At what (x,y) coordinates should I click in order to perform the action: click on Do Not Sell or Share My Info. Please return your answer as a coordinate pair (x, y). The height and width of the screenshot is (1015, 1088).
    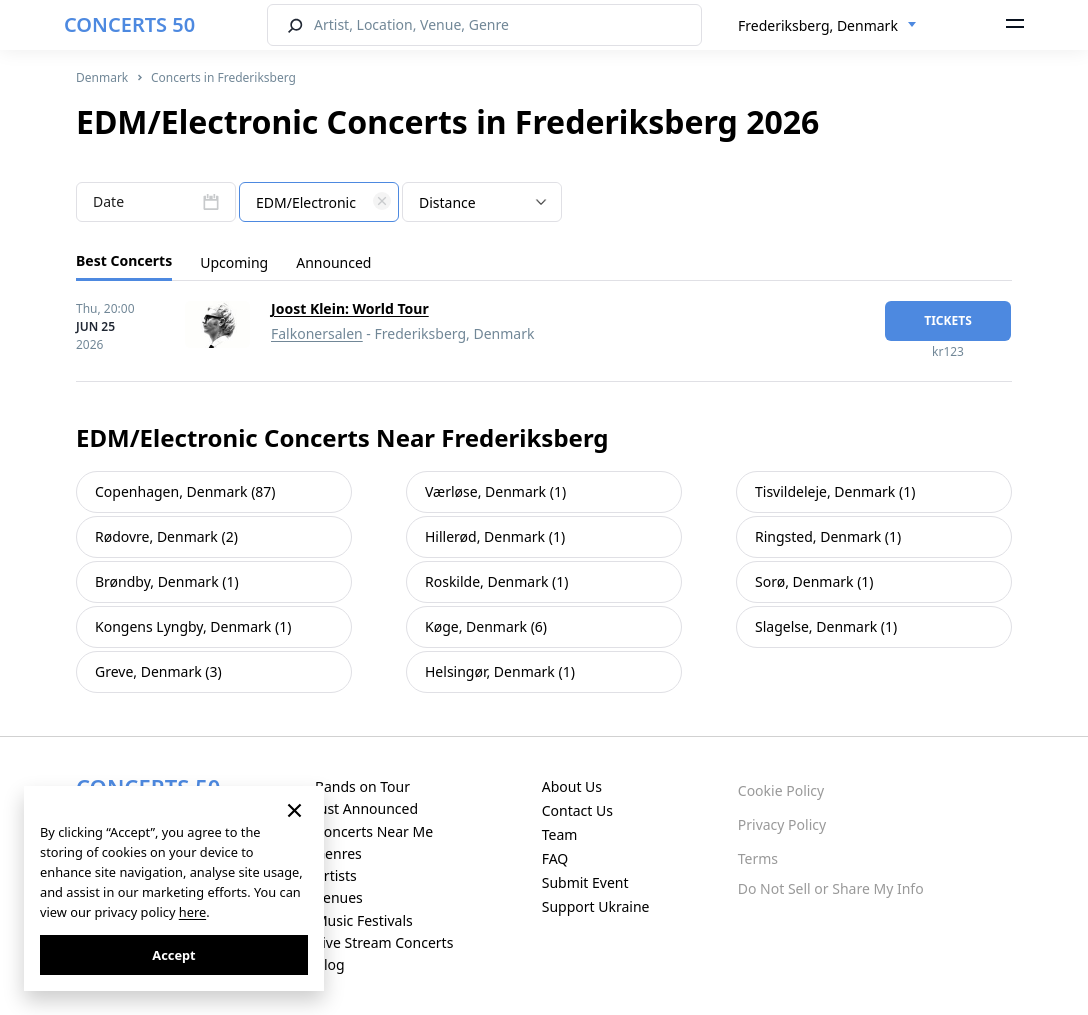
    Looking at the image, I should click on (831, 888).